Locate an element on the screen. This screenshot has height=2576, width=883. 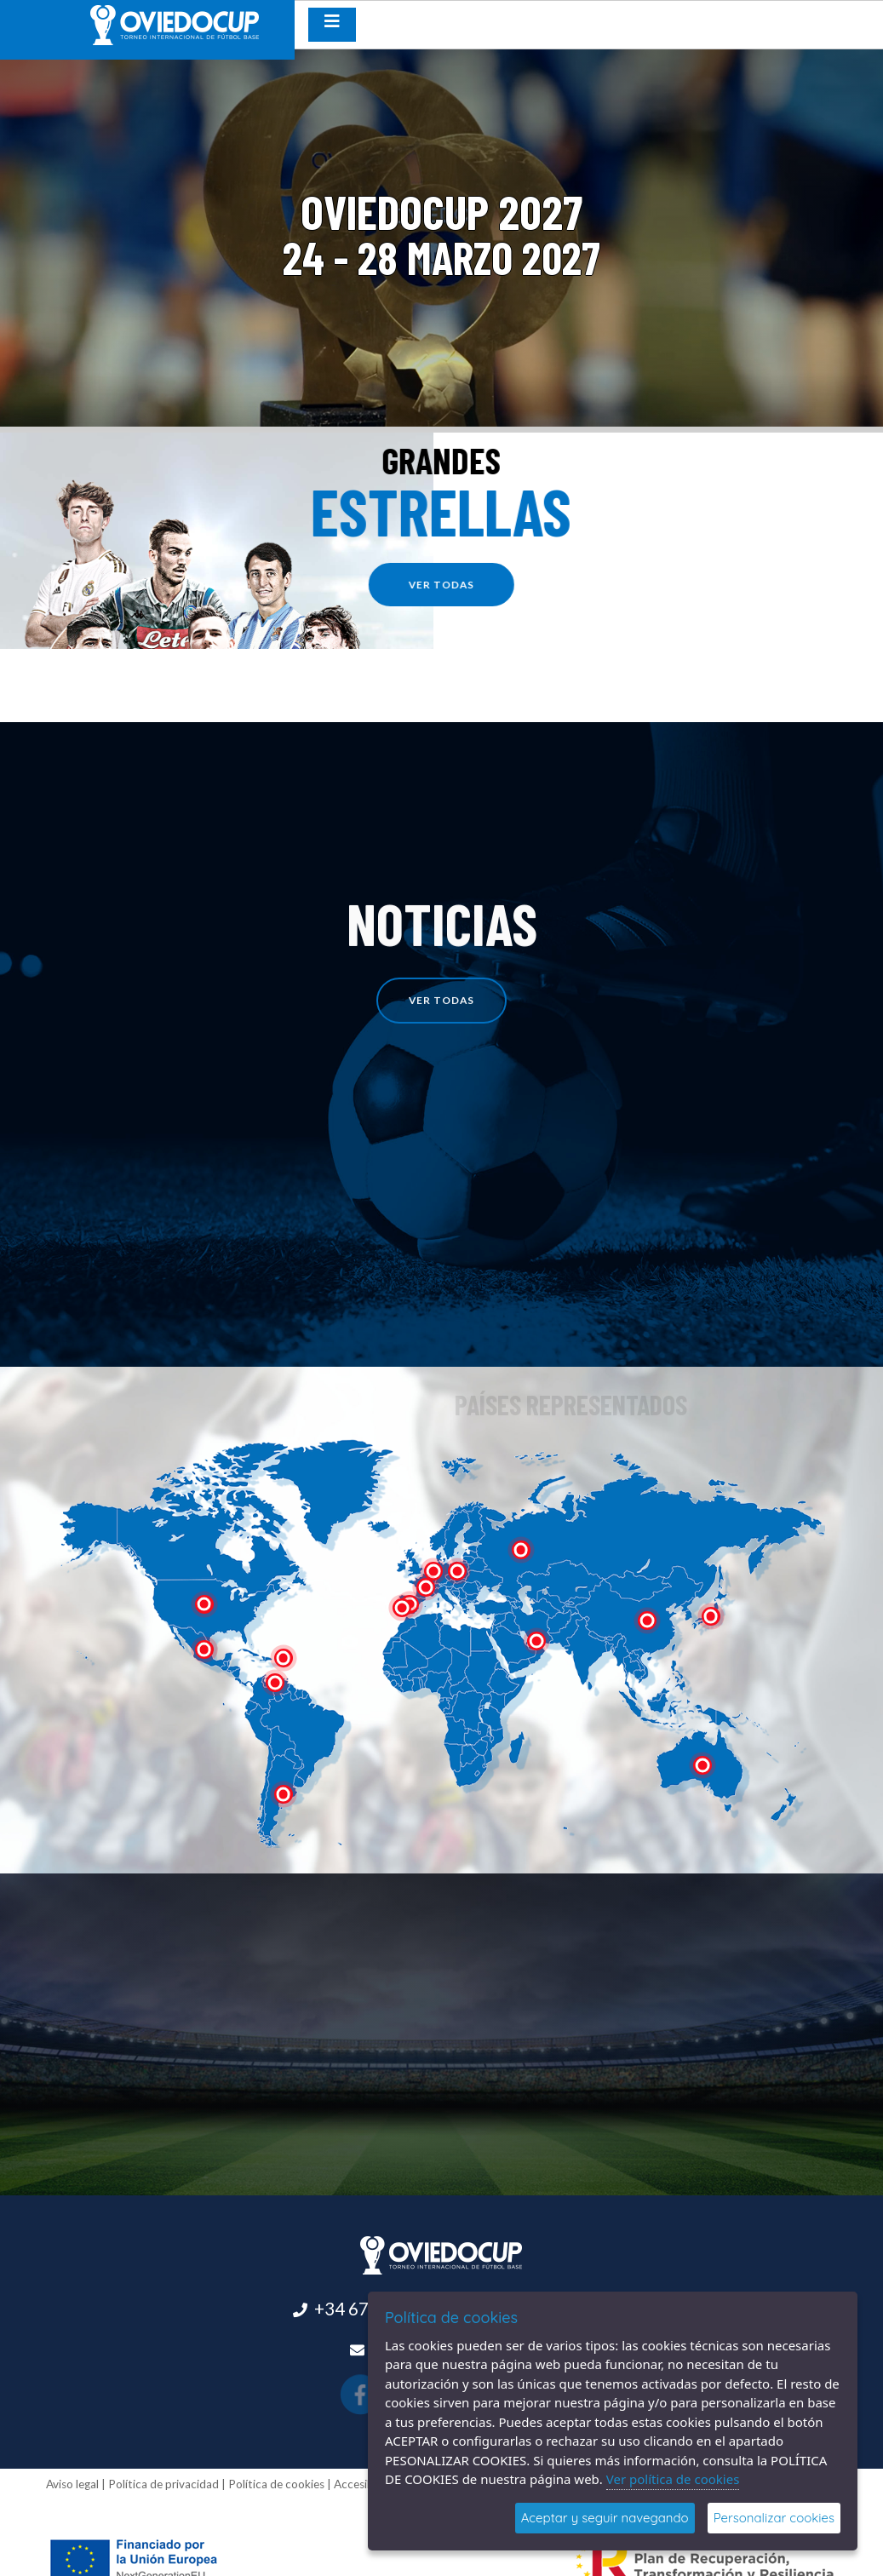
Aviso legal is located at coordinates (72, 2484).